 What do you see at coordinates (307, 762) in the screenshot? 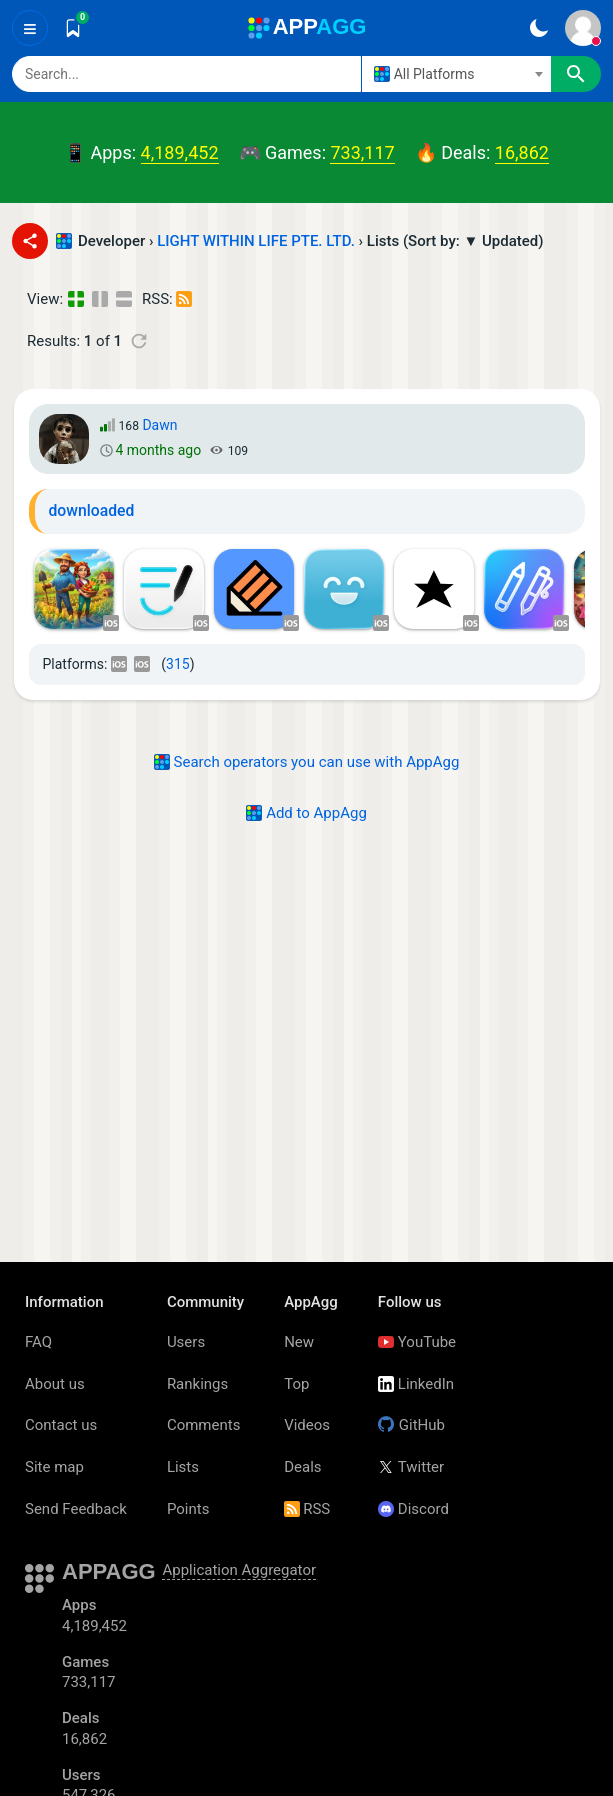
I see `Search operators you can use with AppAgg` at bounding box center [307, 762].